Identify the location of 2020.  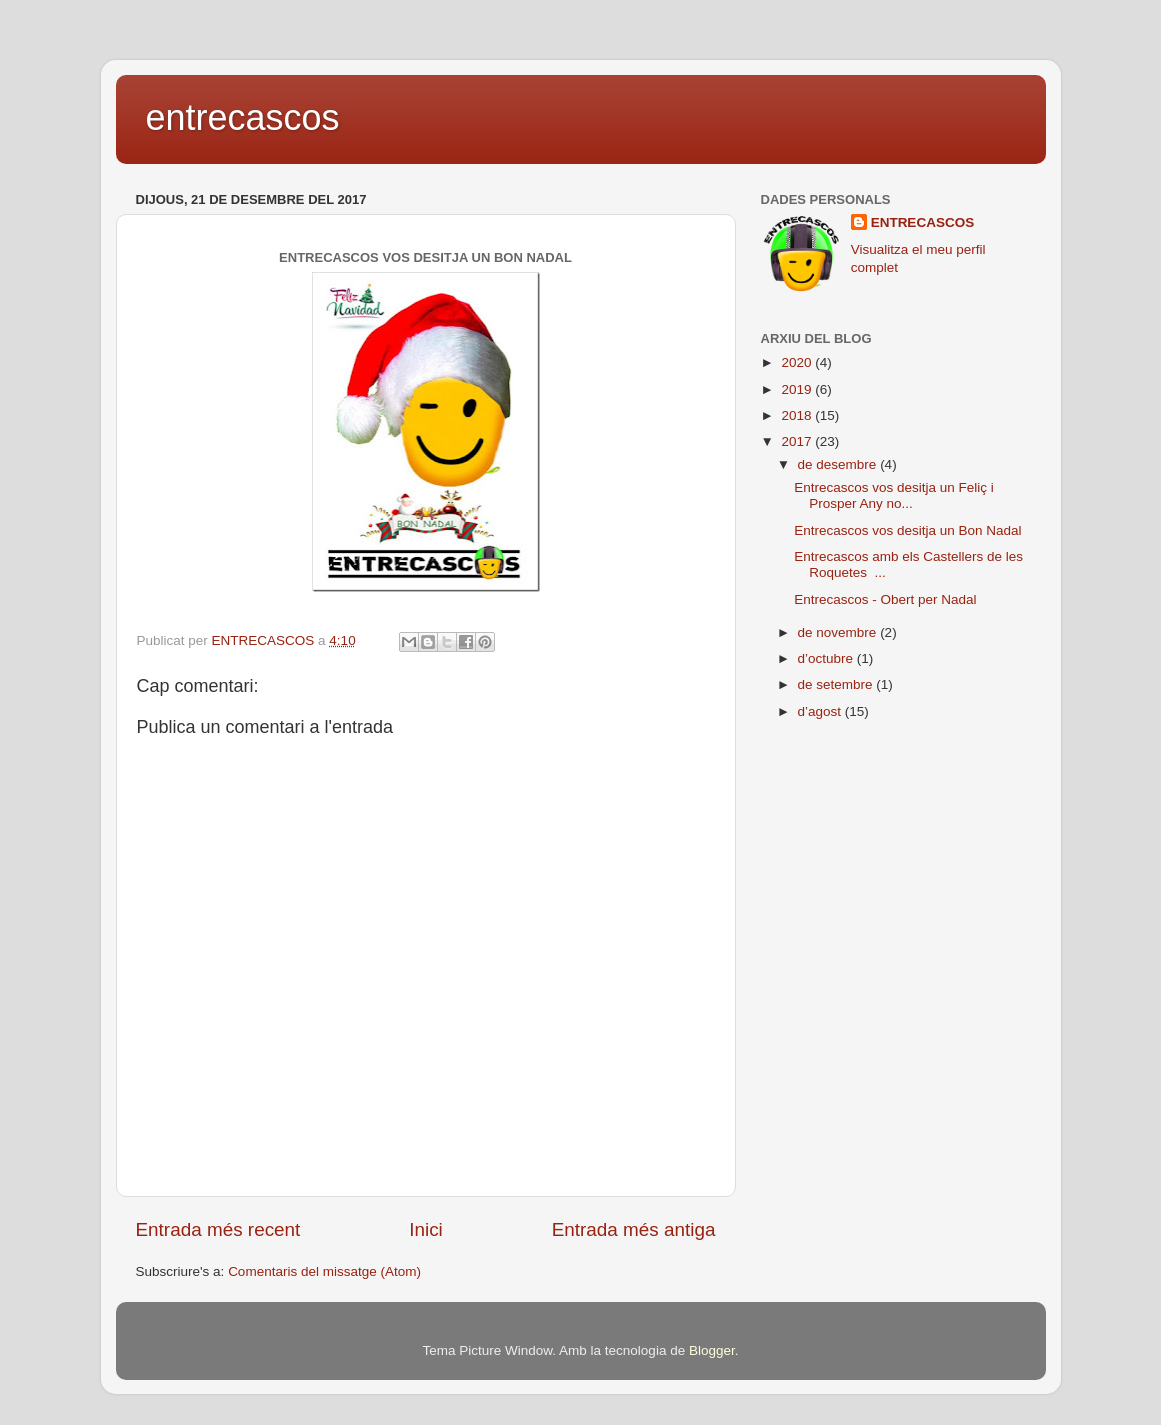
(798, 362).